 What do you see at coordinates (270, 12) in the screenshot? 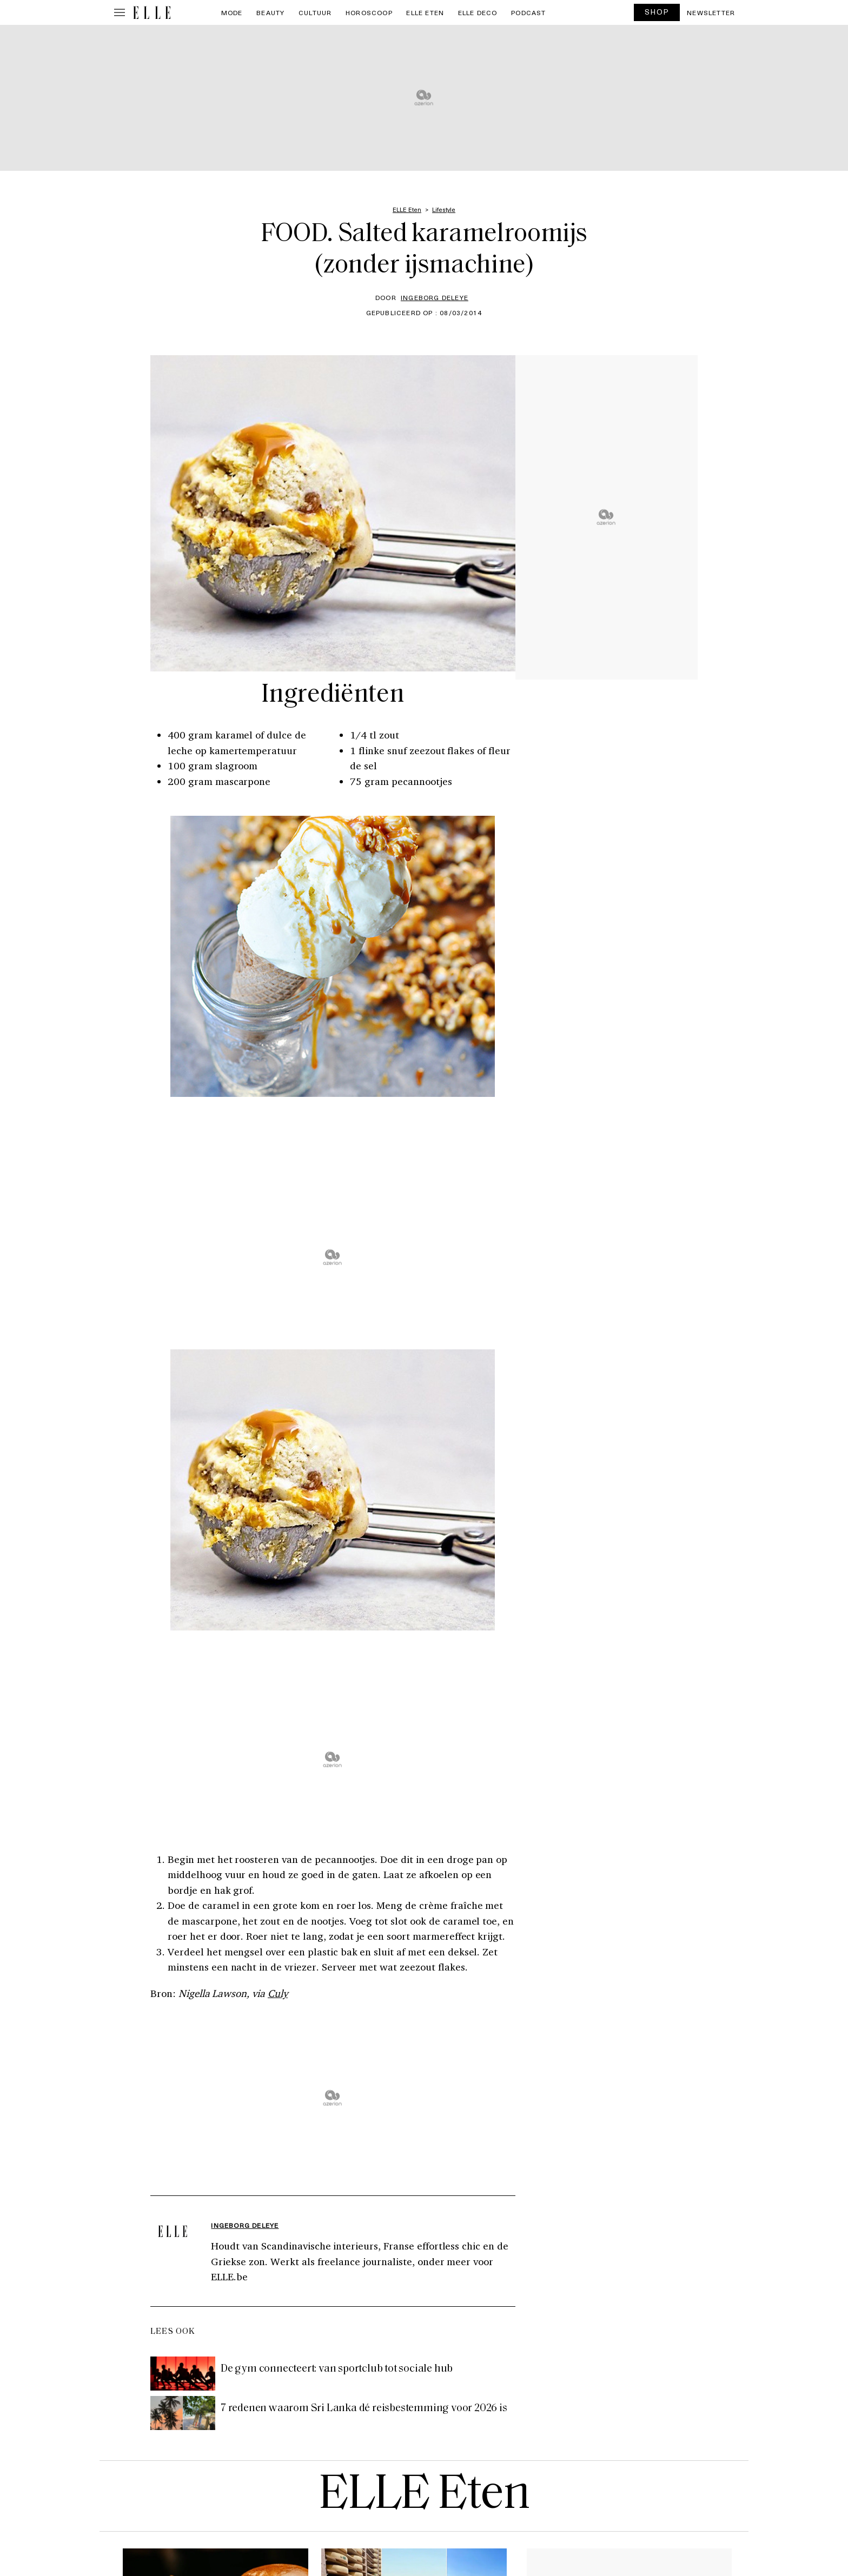
I see `Beauty` at bounding box center [270, 12].